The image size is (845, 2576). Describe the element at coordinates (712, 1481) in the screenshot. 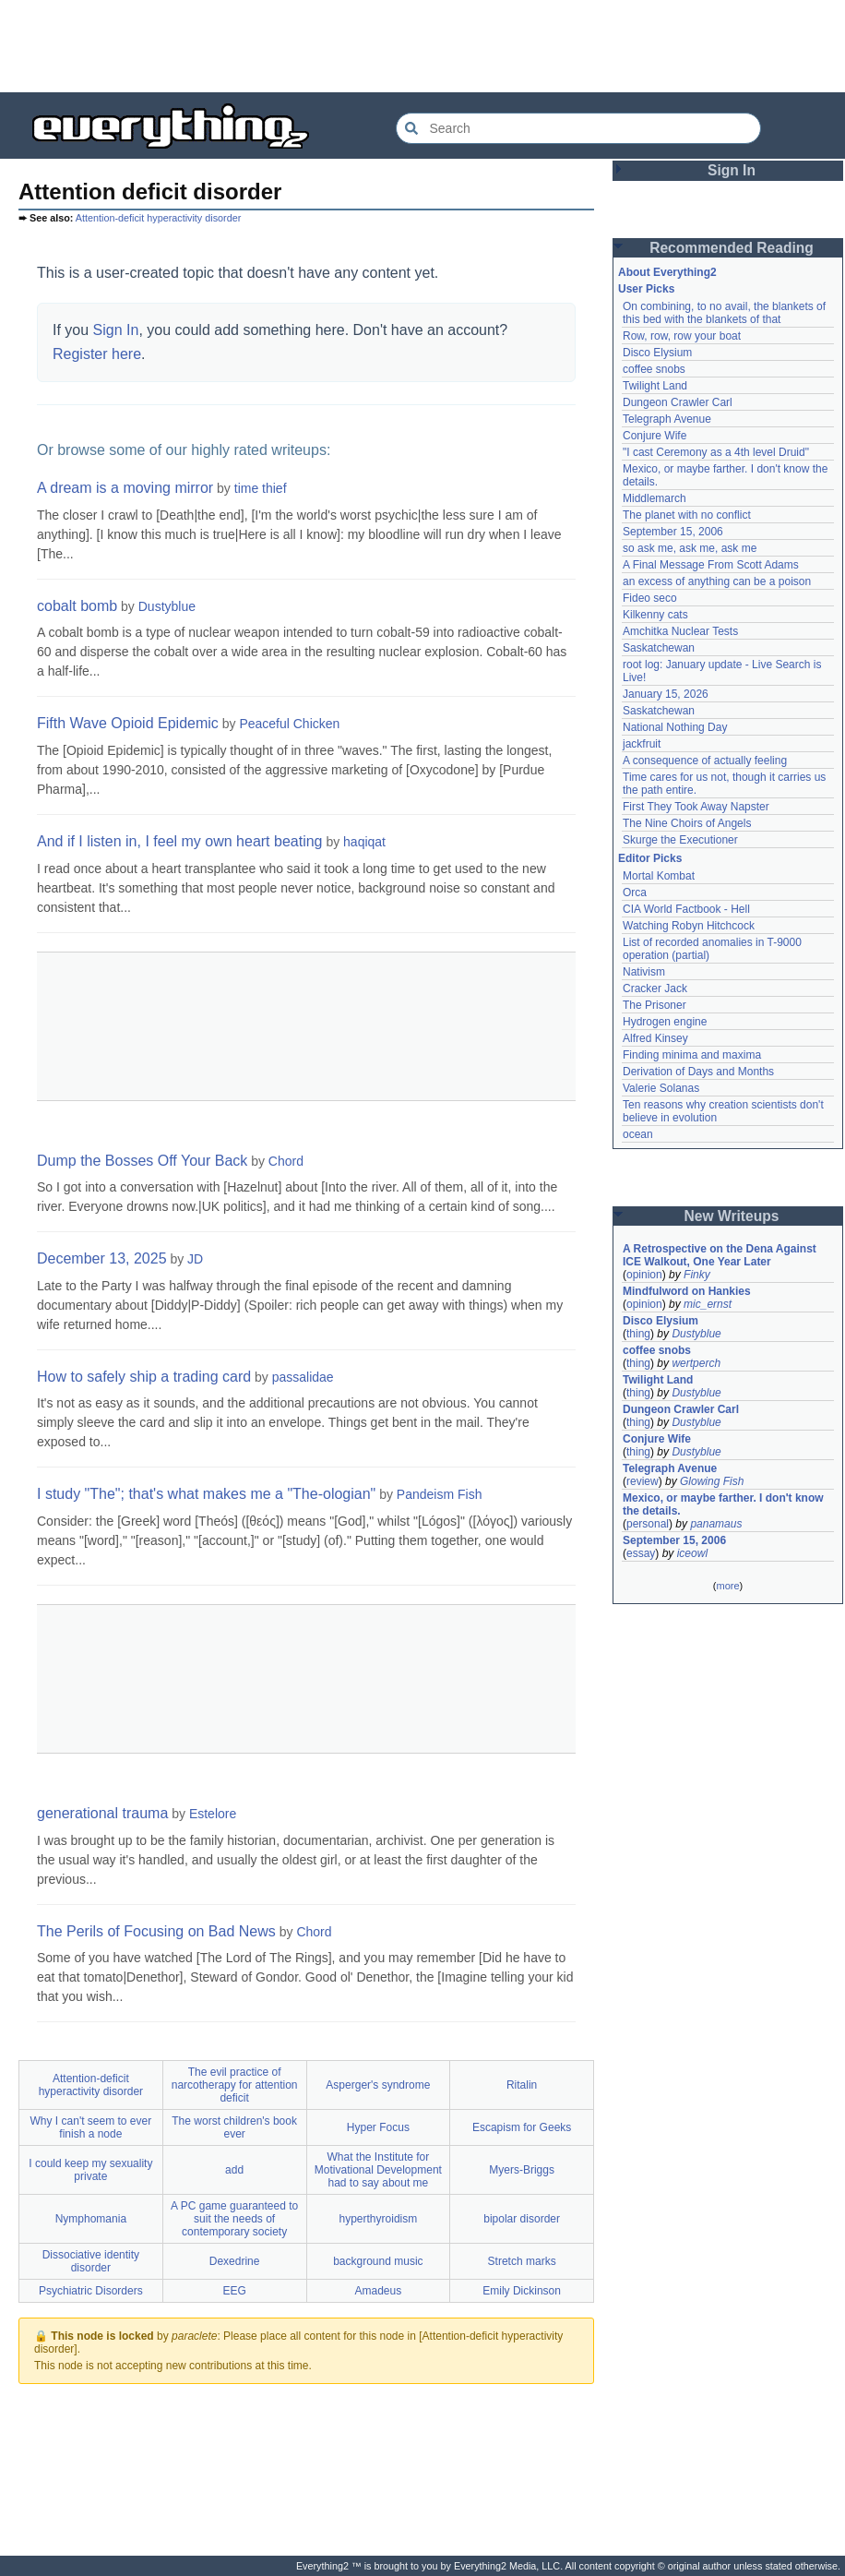

I see `Glowing Fish` at that location.